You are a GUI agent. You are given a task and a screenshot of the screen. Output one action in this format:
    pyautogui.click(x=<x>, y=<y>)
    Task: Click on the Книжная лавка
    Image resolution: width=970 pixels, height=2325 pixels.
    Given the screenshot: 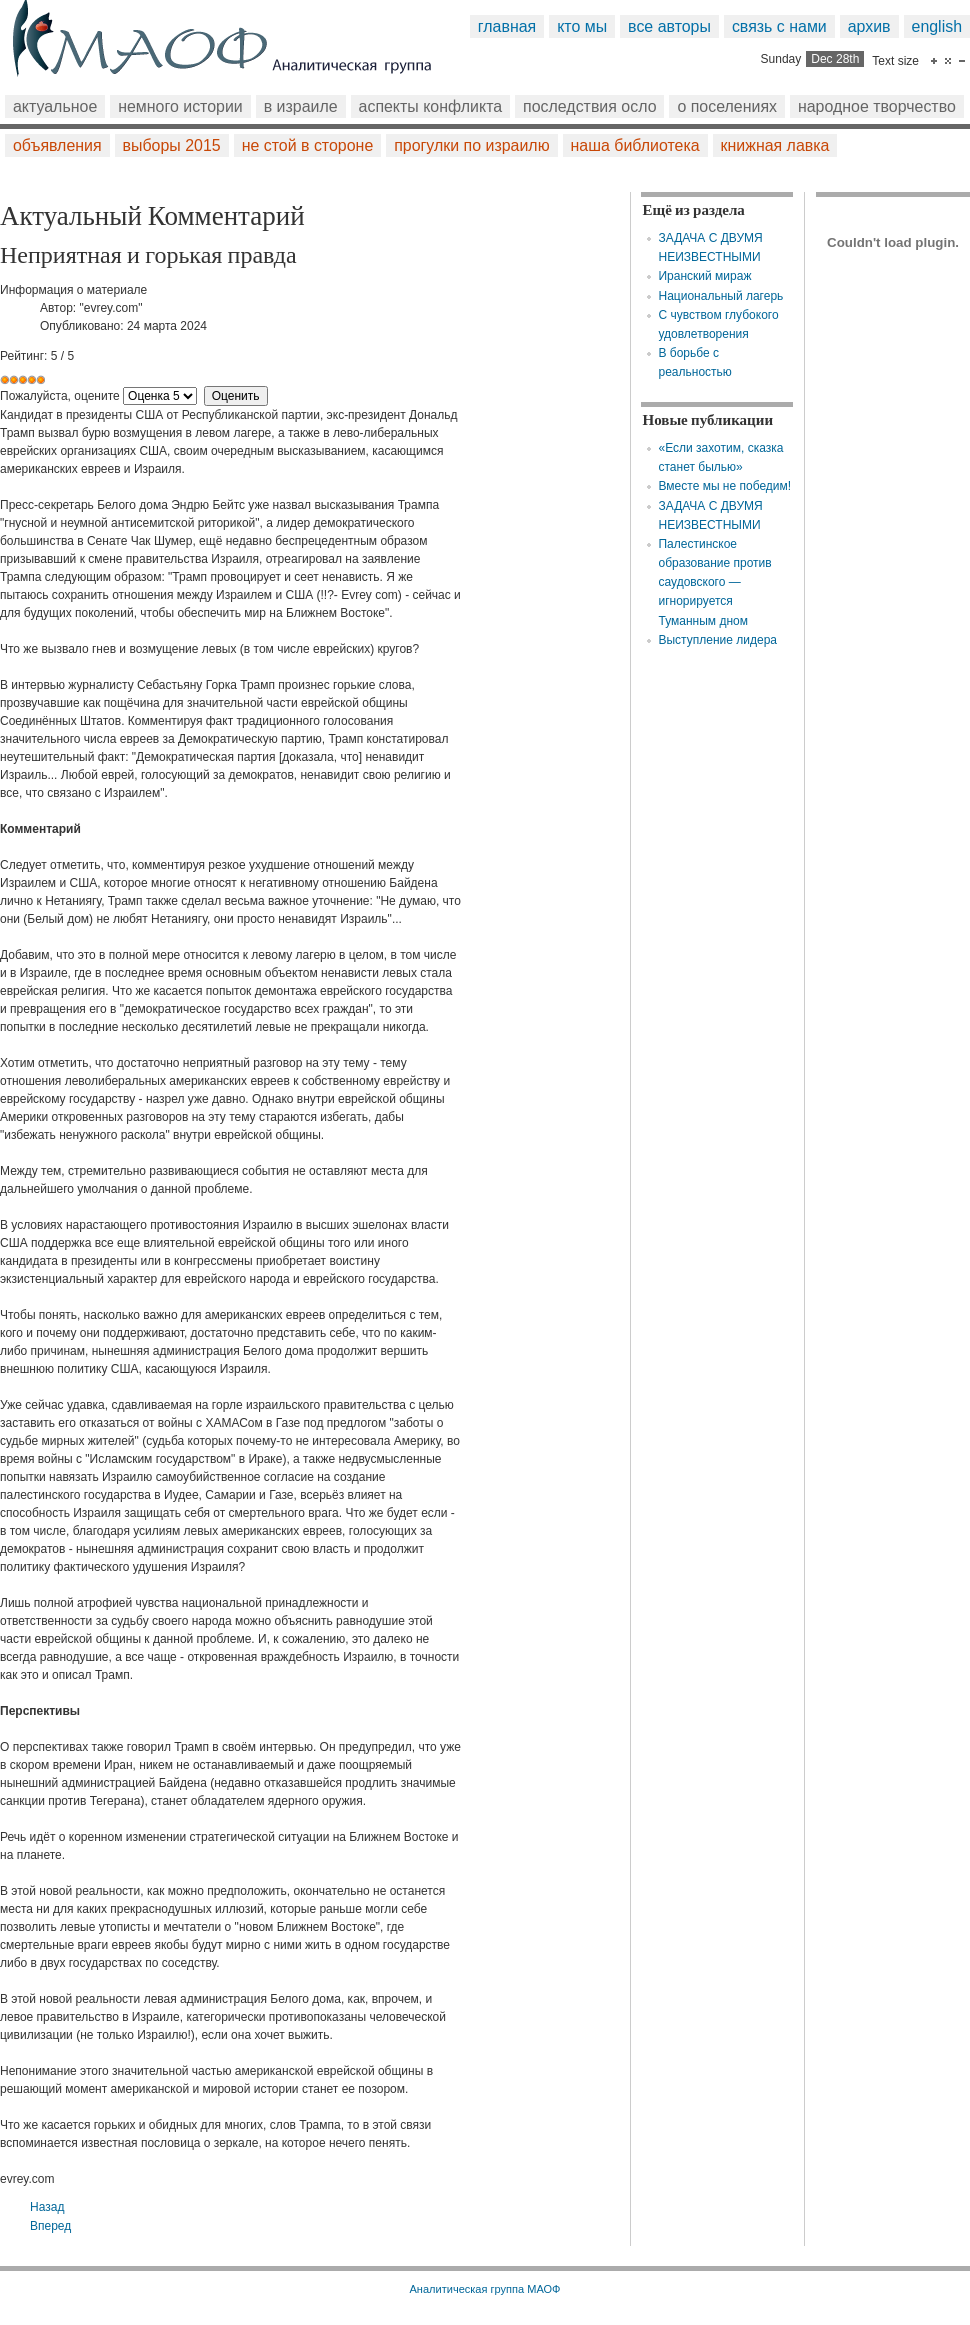 What is the action you would take?
    pyautogui.click(x=775, y=145)
    